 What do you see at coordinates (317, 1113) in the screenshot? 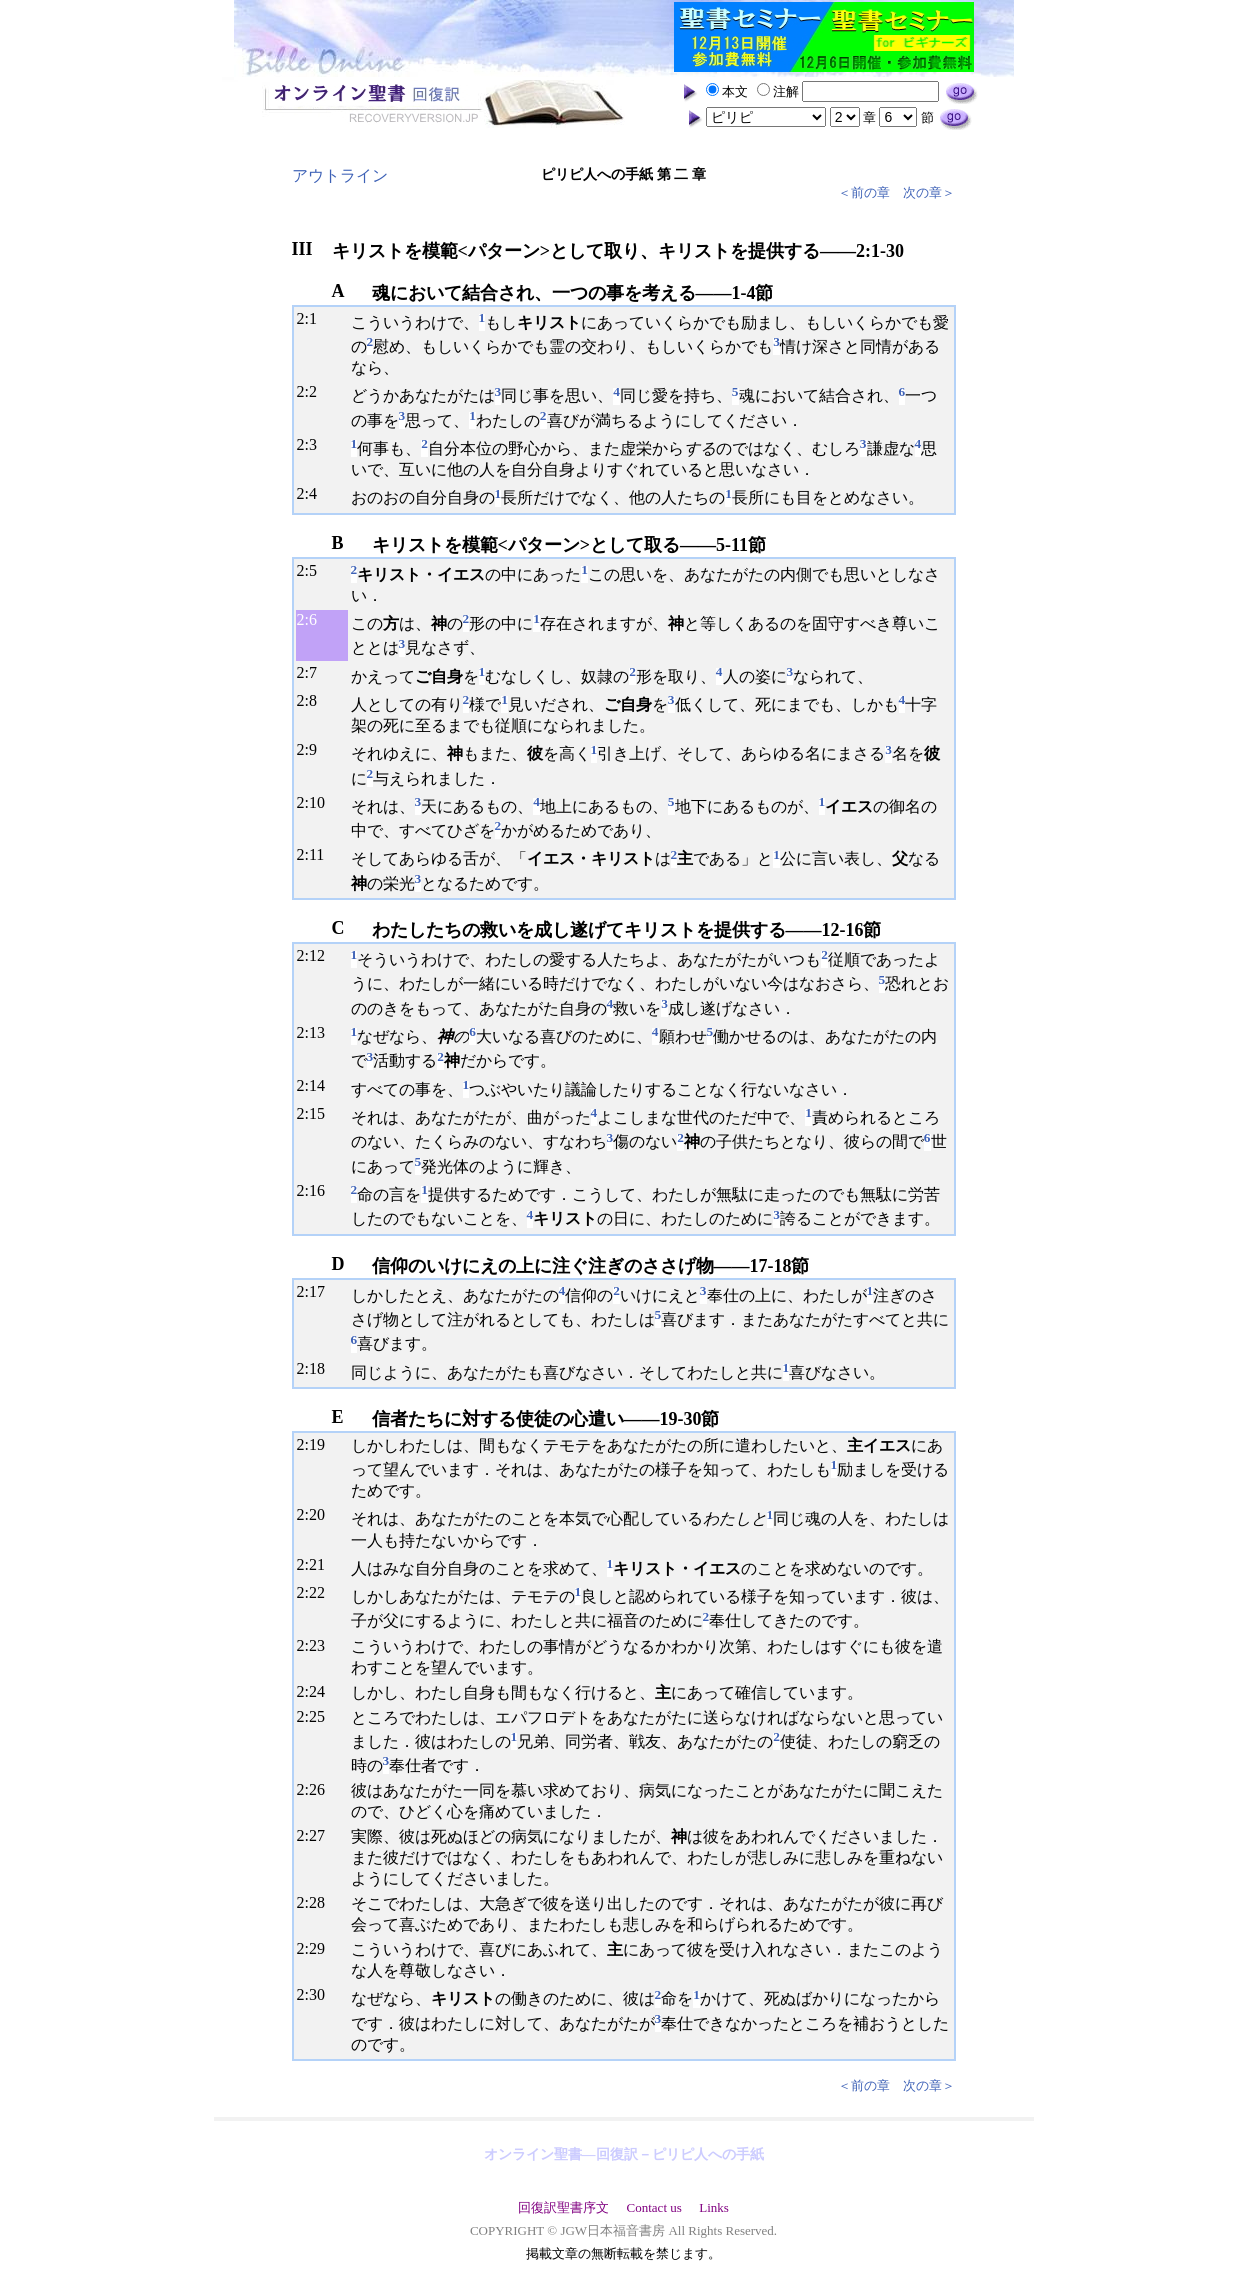
I see `15` at bounding box center [317, 1113].